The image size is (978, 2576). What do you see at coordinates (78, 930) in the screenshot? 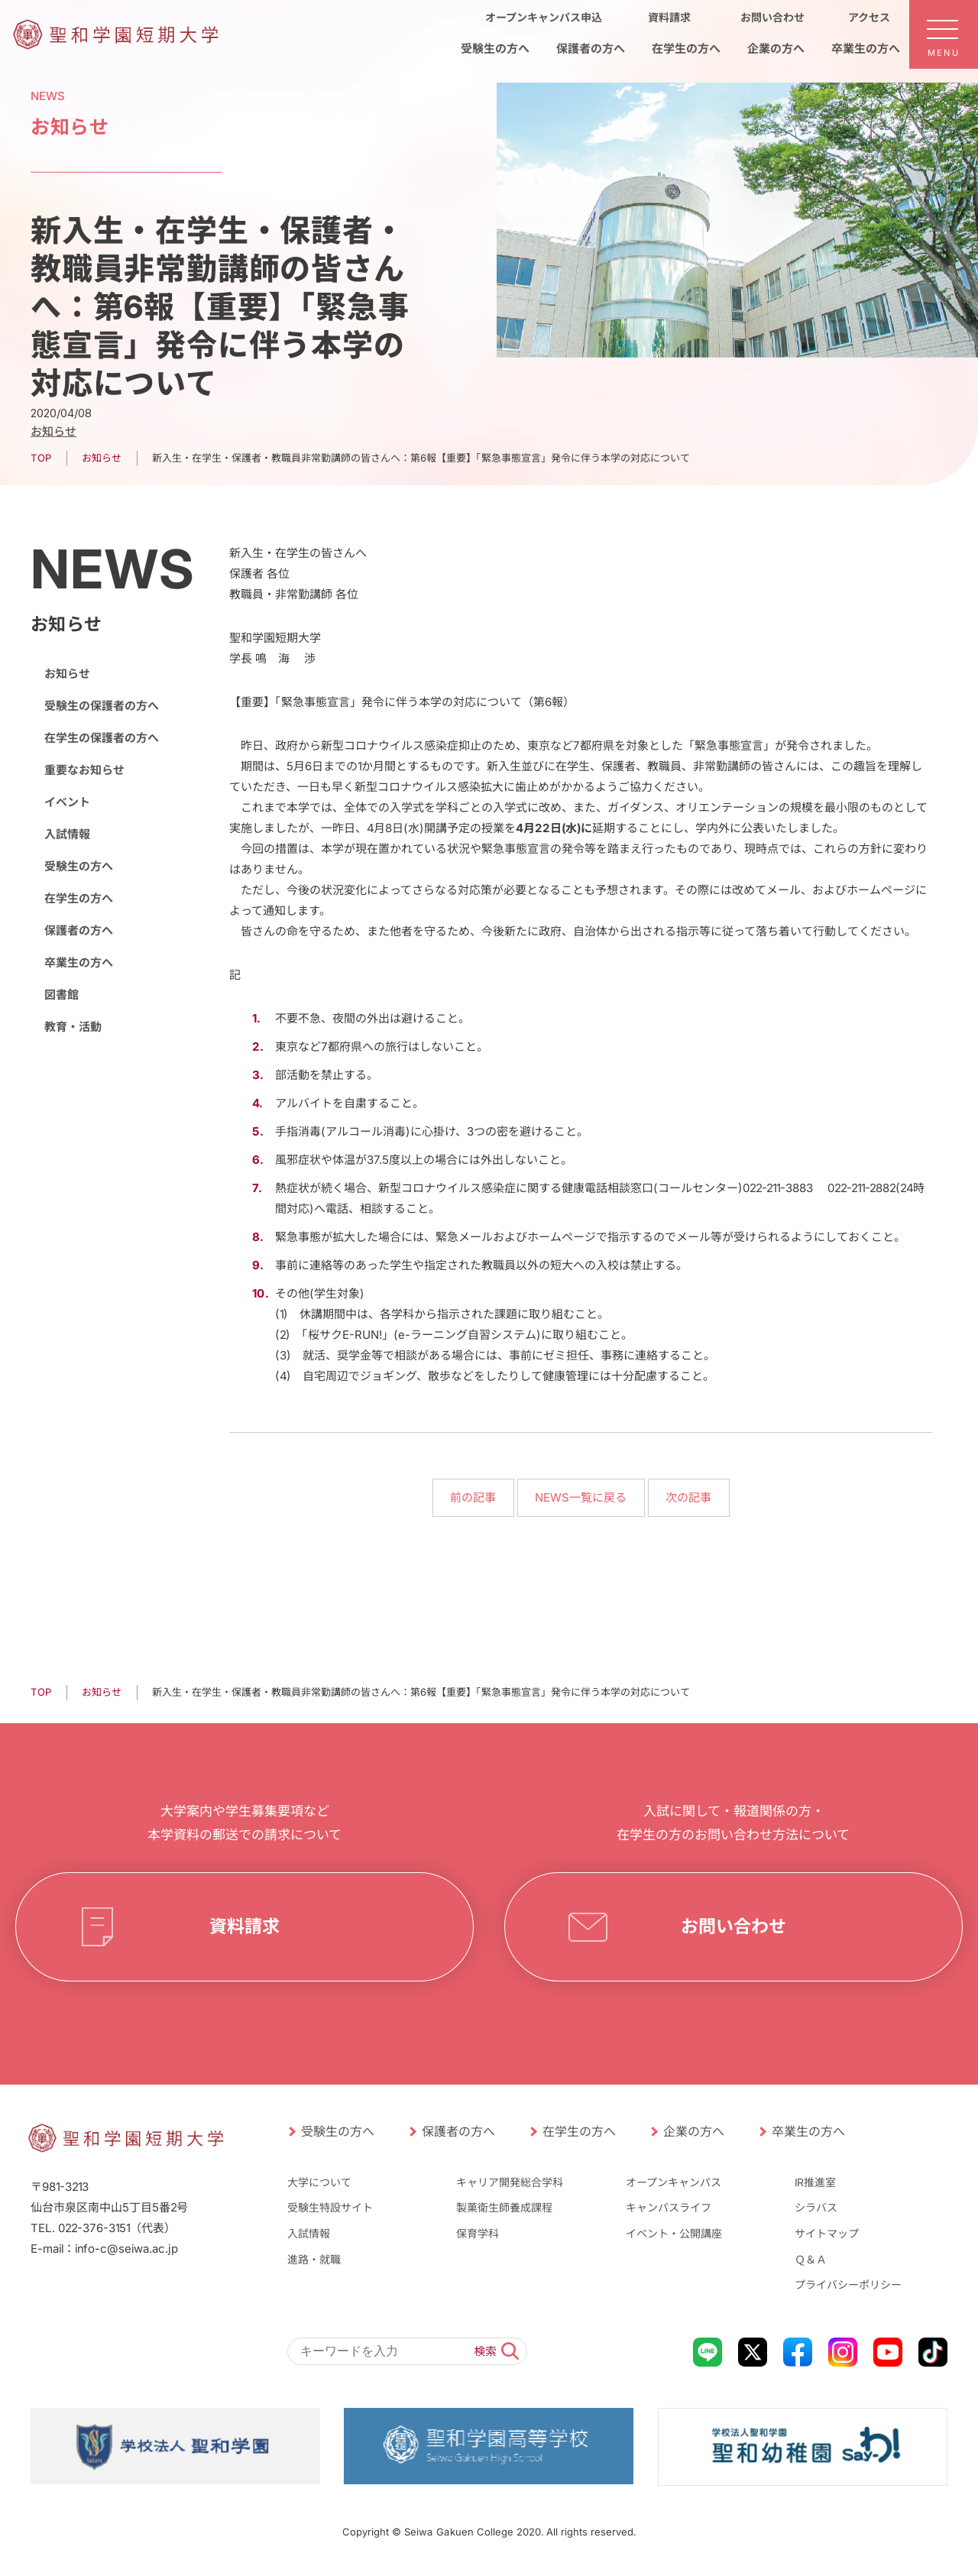
I see `保護者の方へ` at bounding box center [78, 930].